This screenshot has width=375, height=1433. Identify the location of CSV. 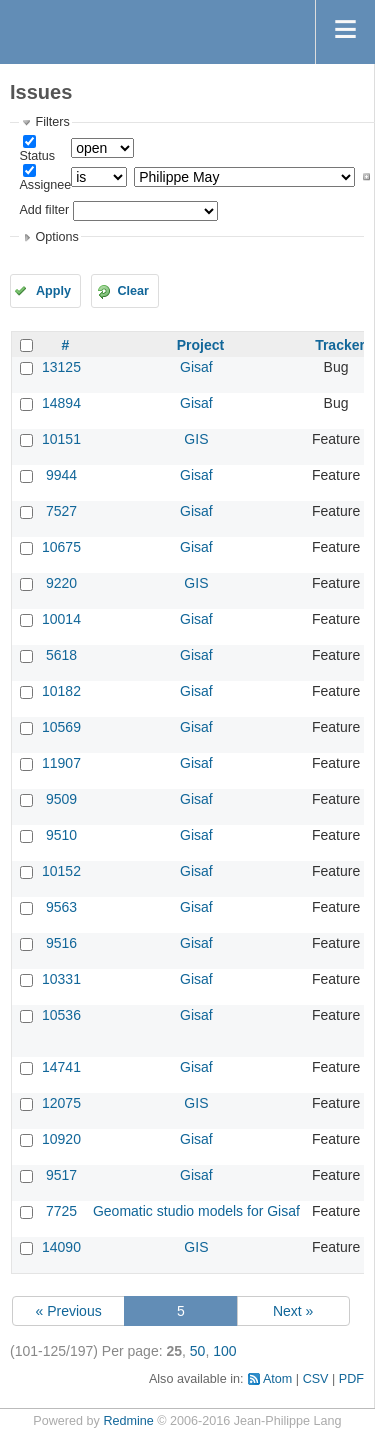
(316, 1379).